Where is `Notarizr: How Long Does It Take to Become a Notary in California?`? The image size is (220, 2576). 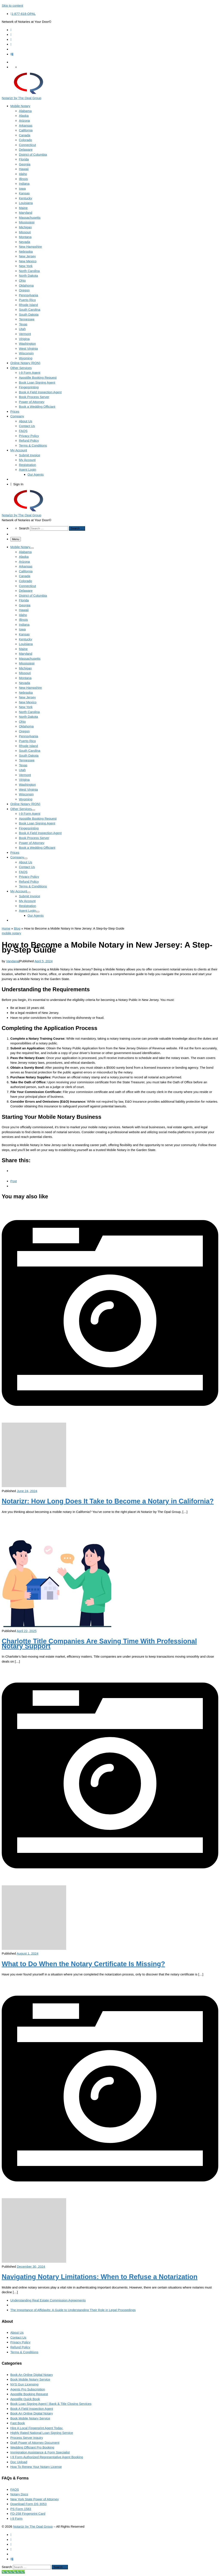
Notarizr: How Long Does It Take to Become a Notary in California? is located at coordinates (108, 1501).